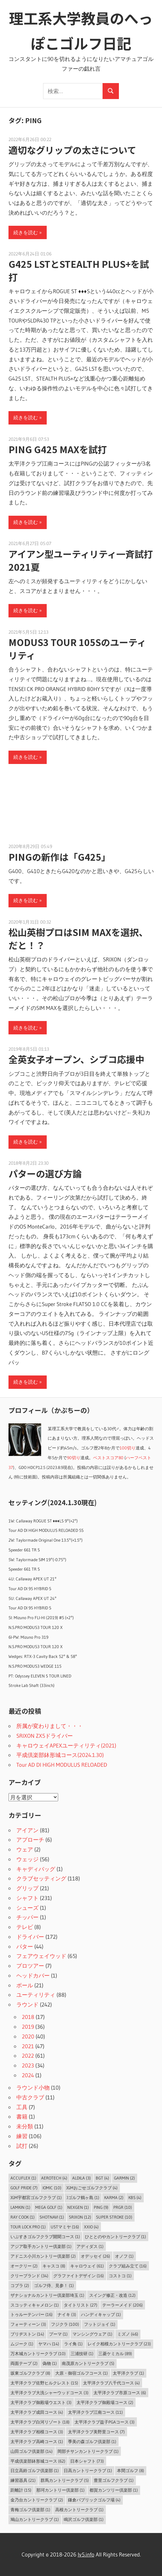 This screenshot has height=2576, width=162. Describe the element at coordinates (21, 2145) in the screenshot. I see `試打` at that location.